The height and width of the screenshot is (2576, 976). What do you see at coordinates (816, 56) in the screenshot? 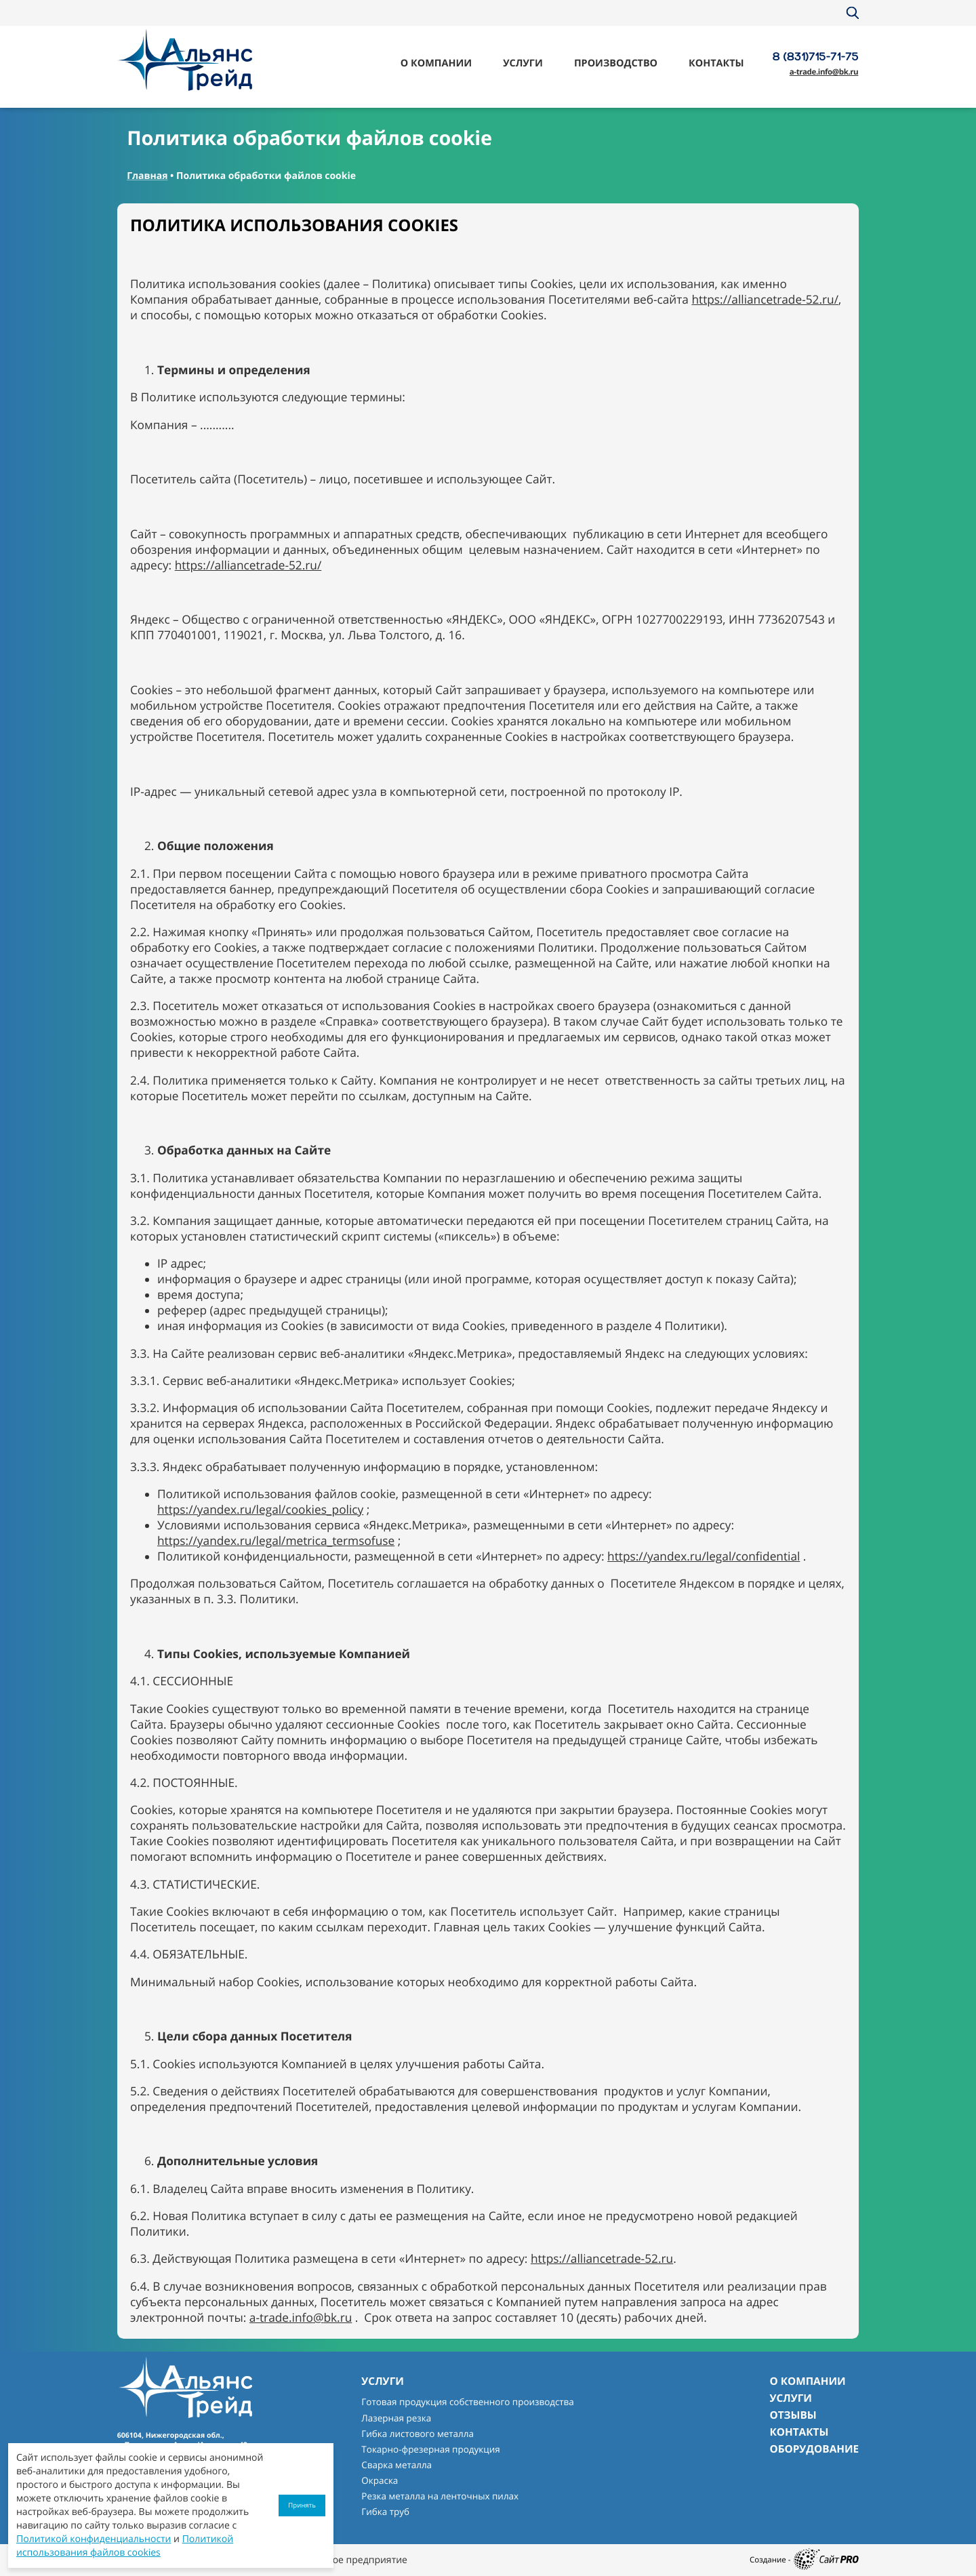
I see `8 (831)715-71-75` at bounding box center [816, 56].